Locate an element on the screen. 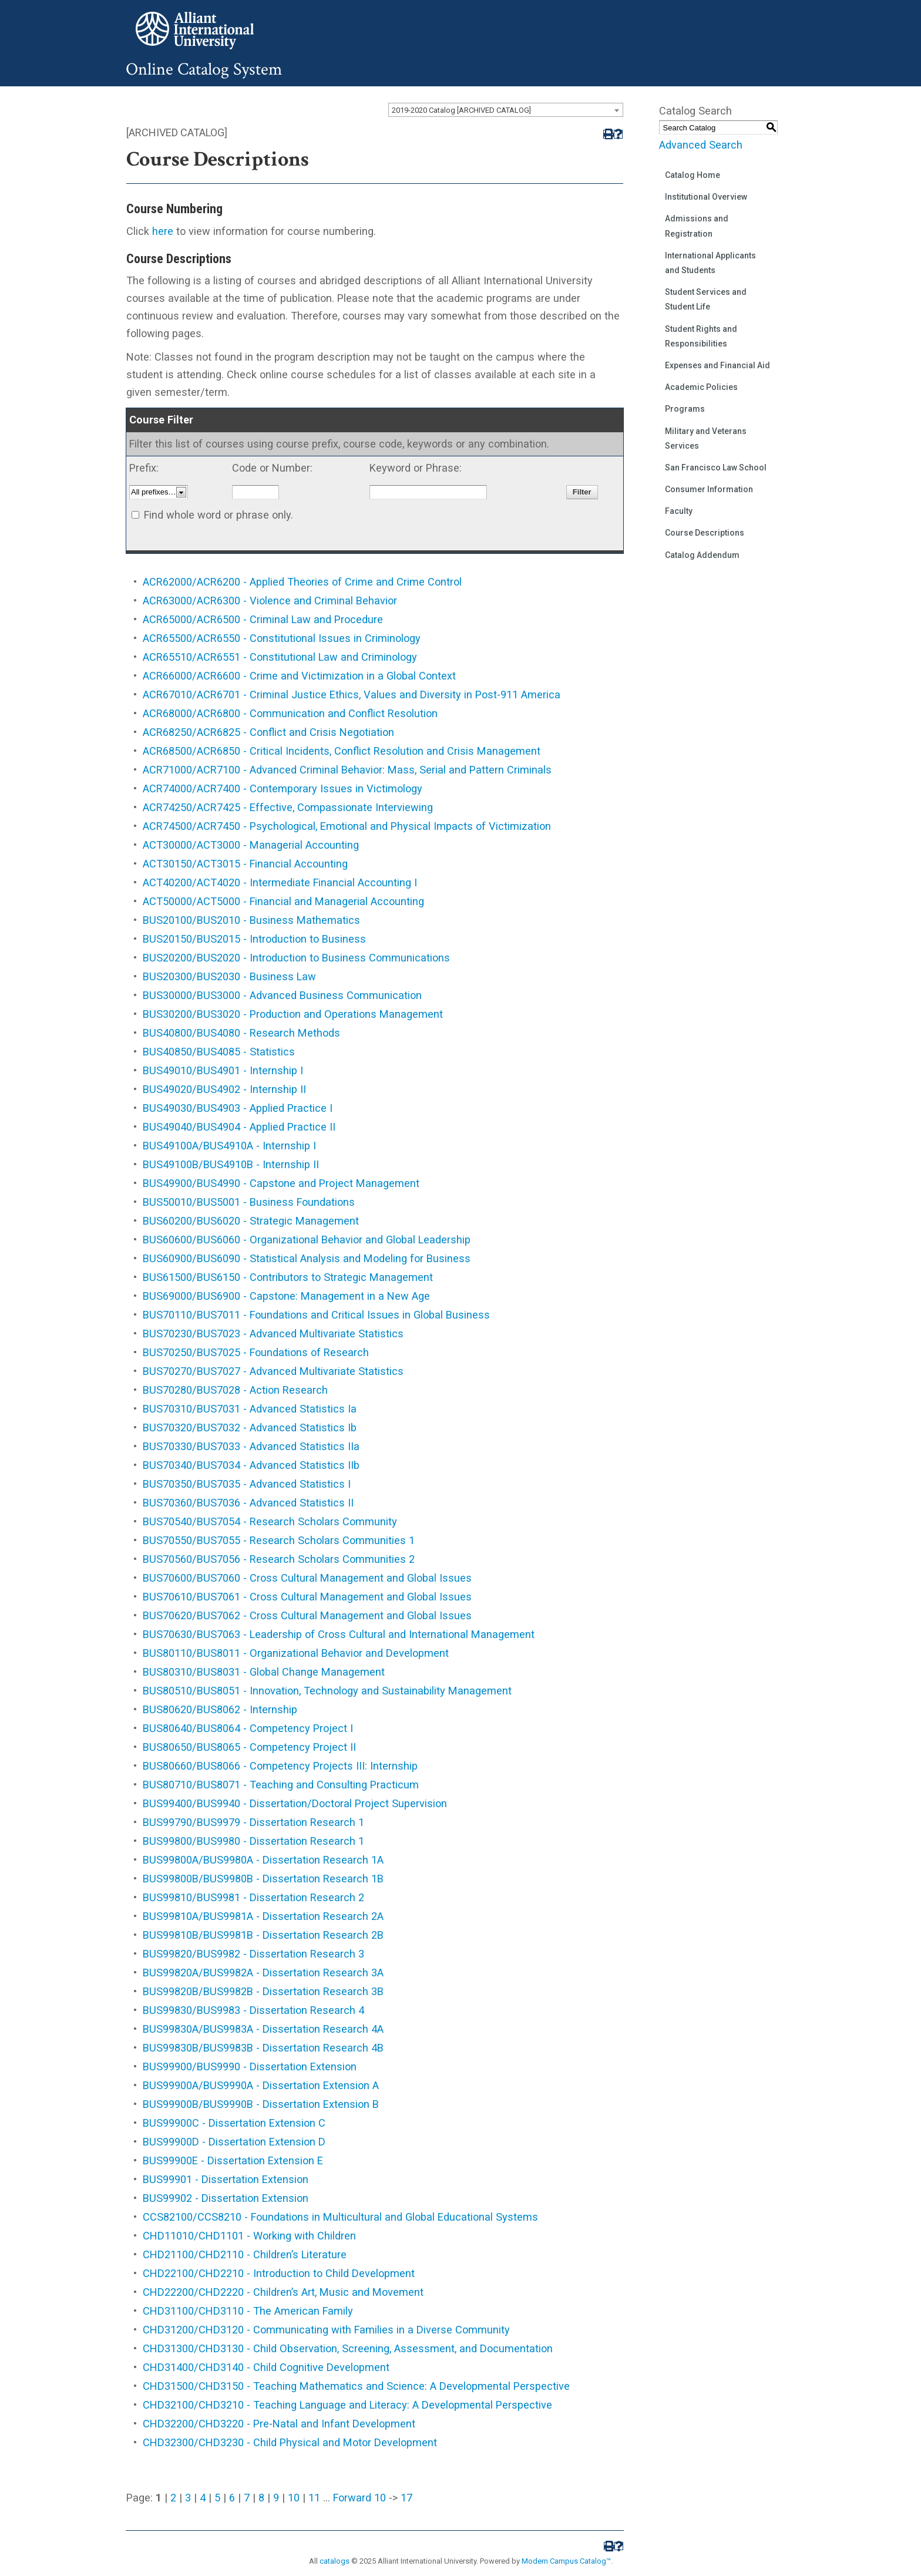  BUS99800/BUS9980 - Dissertation Research 1 is located at coordinates (253, 1841).